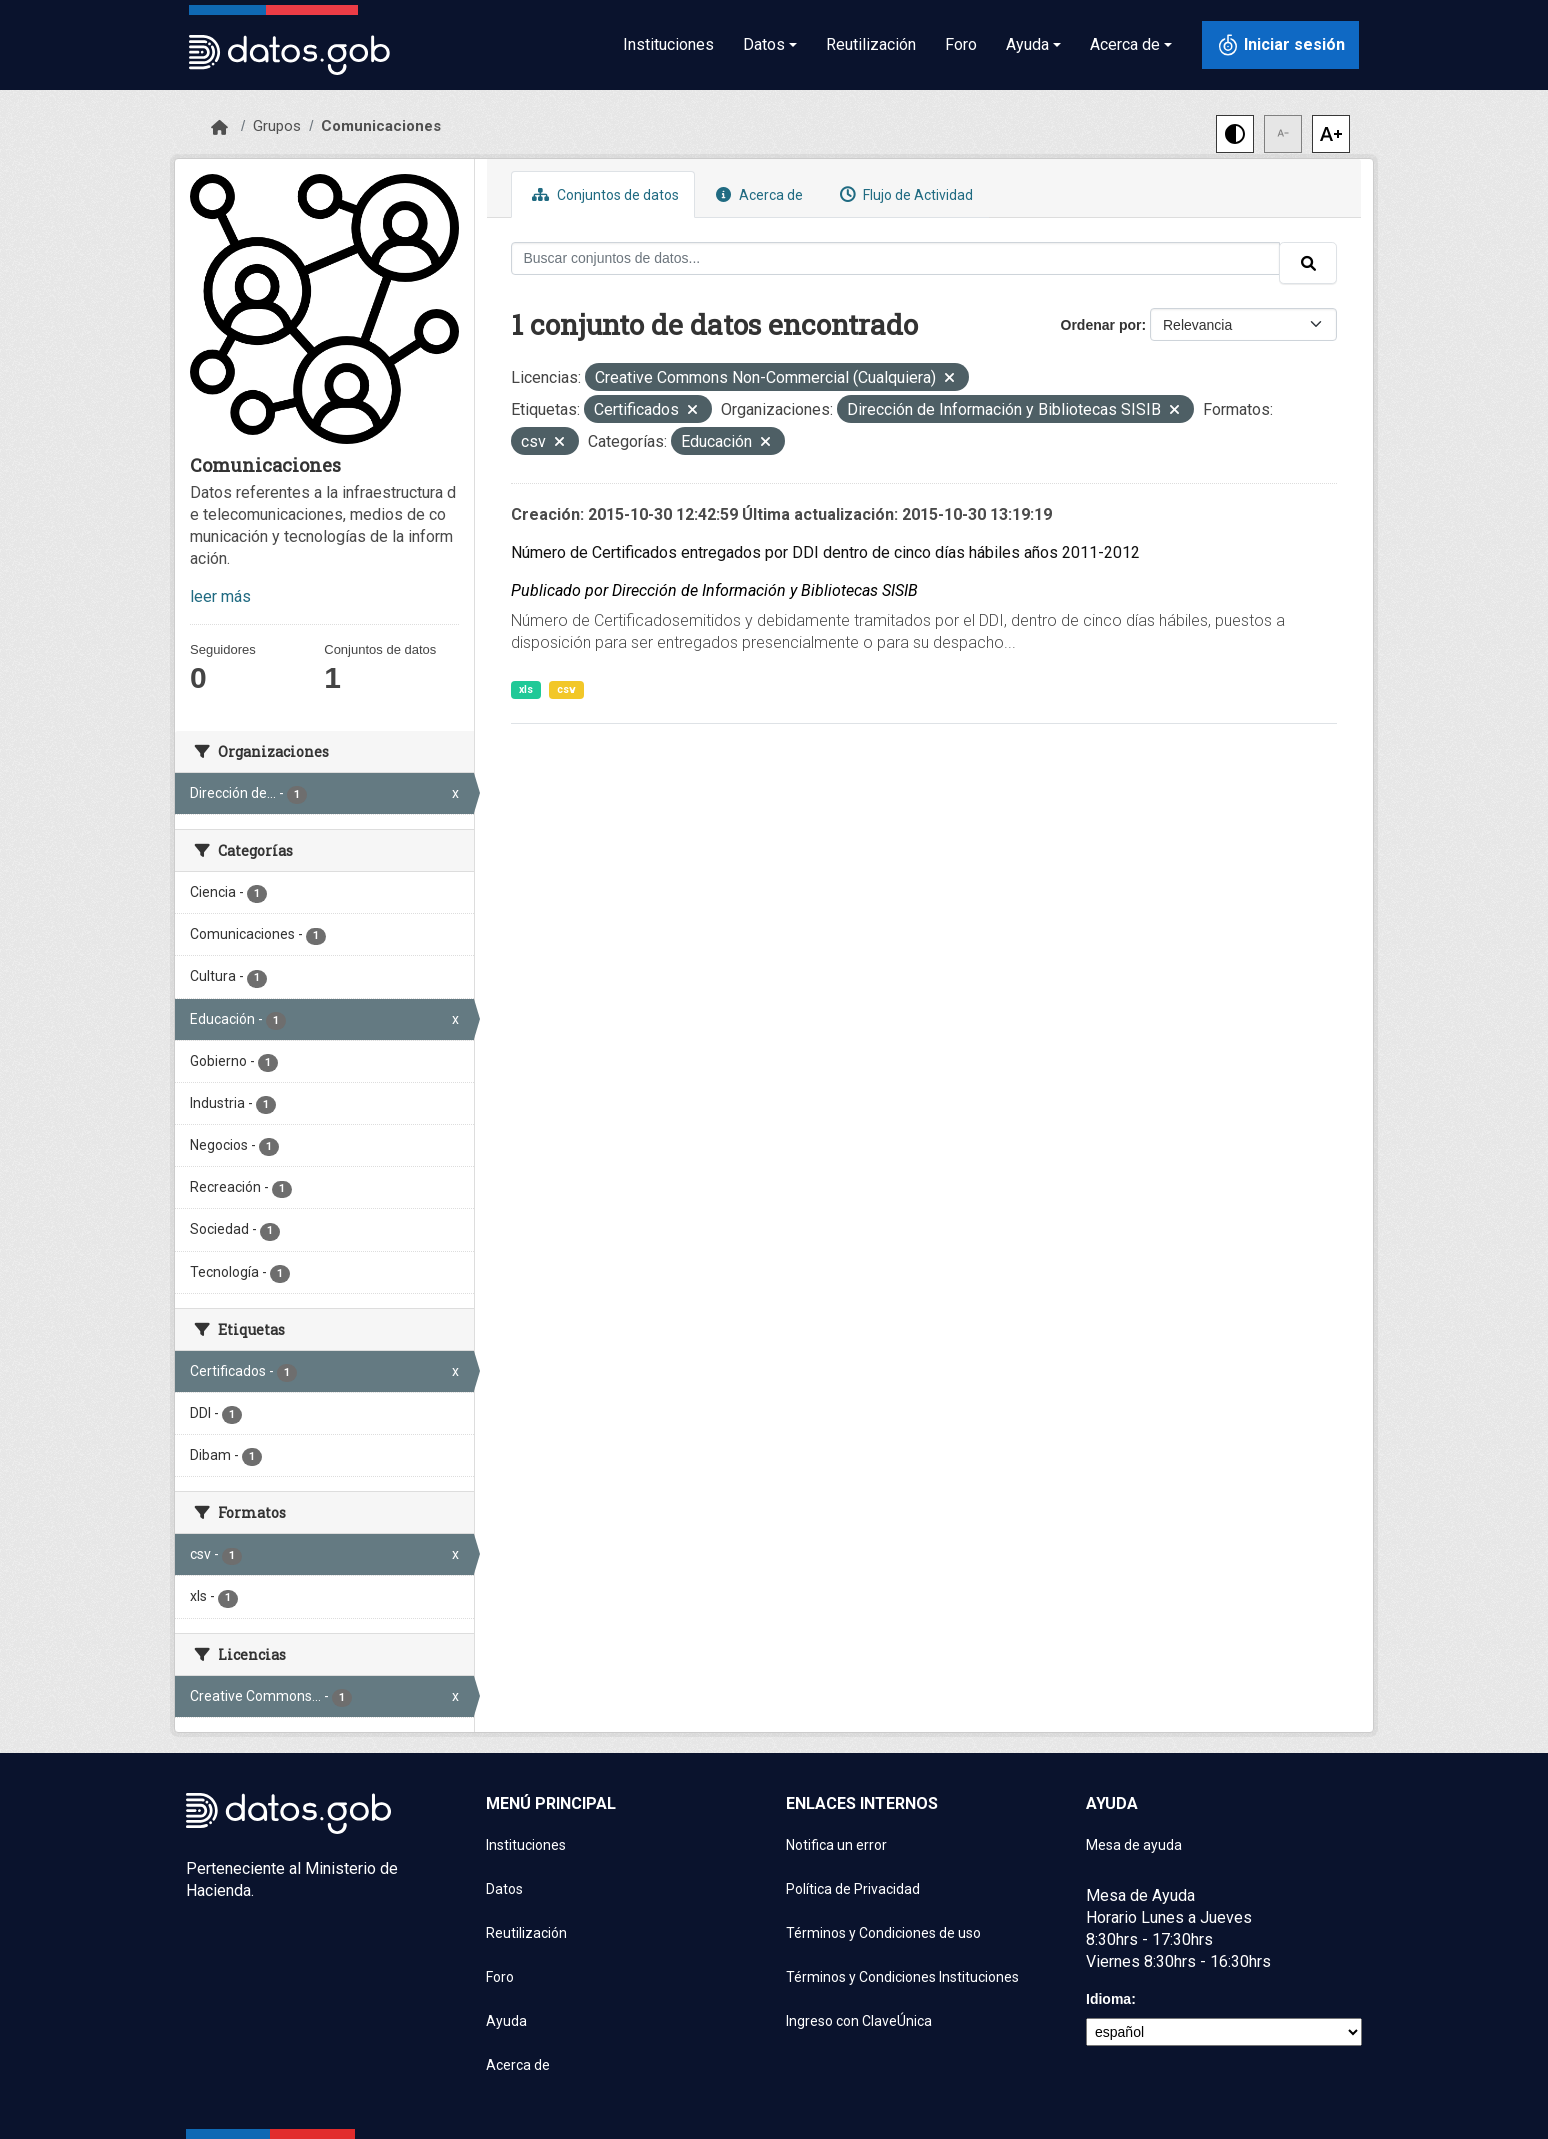  Describe the element at coordinates (1027, 44) in the screenshot. I see `Ayuda [button]` at that location.